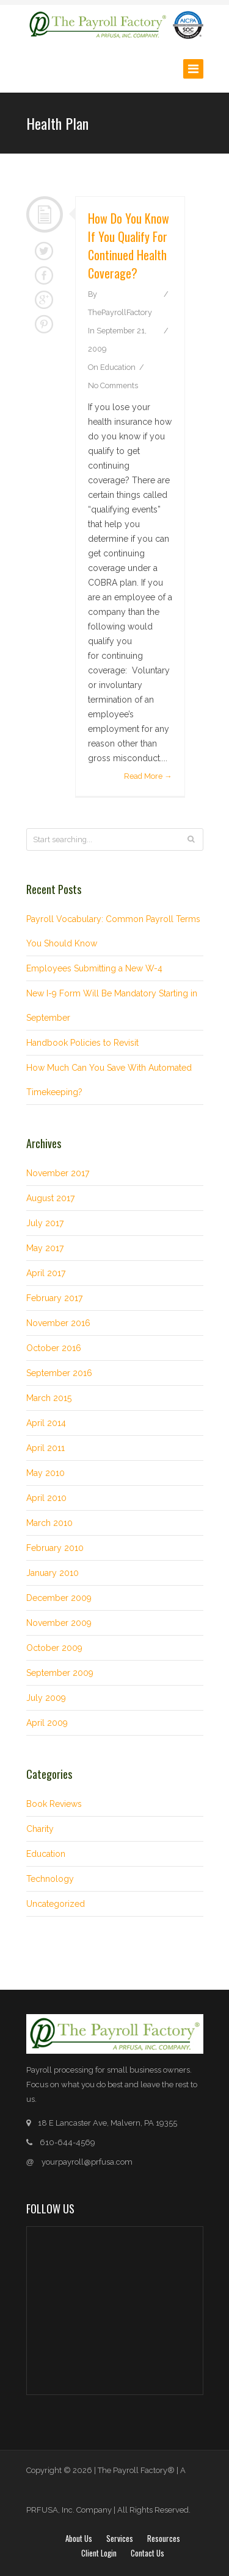  Describe the element at coordinates (49, 1523) in the screenshot. I see `March 2010` at that location.